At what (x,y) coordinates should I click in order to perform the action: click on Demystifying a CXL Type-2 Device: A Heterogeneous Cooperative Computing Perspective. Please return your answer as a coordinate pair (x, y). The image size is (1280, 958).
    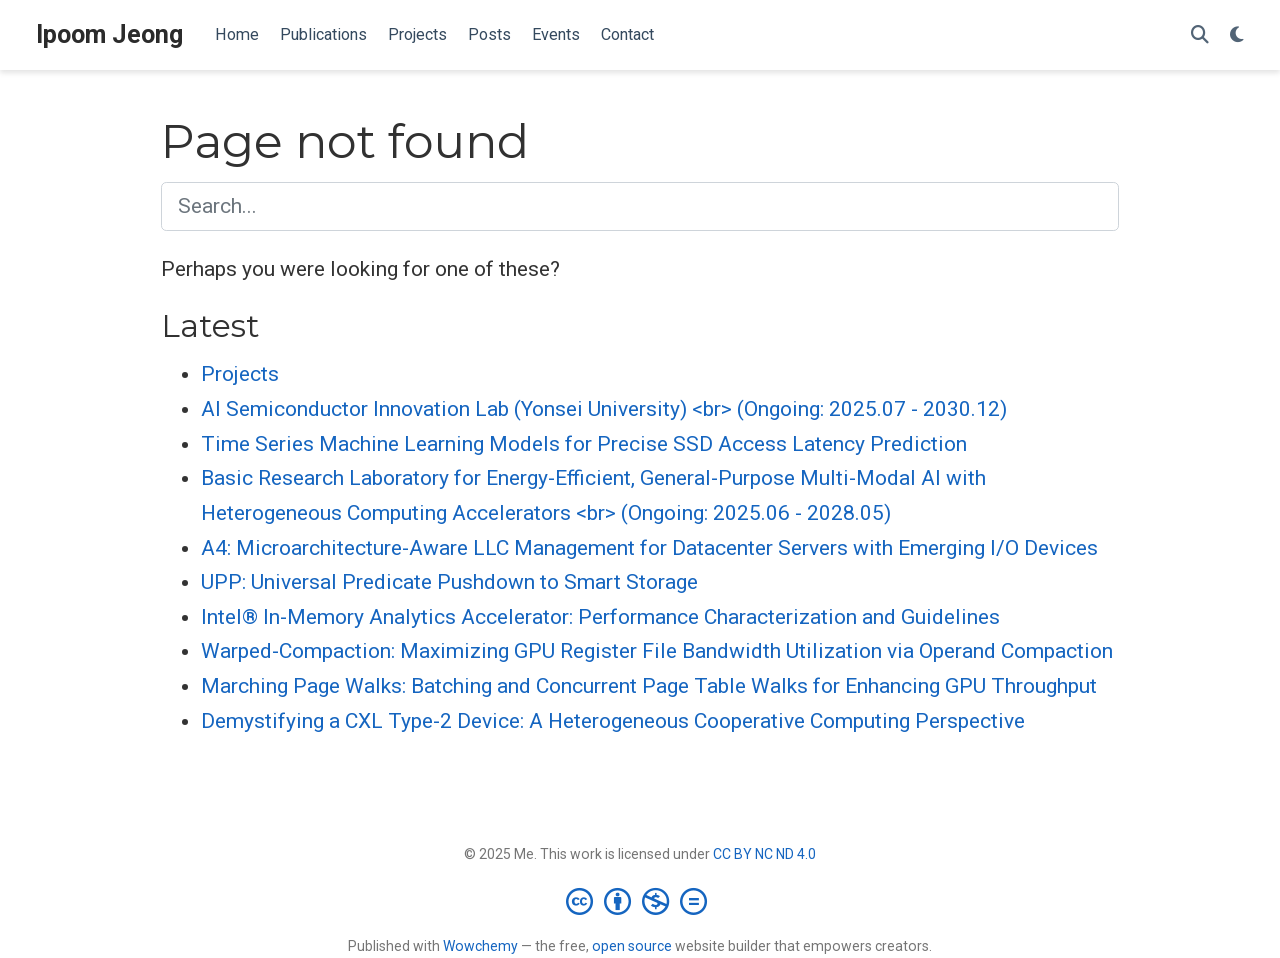
    Looking at the image, I should click on (613, 721).